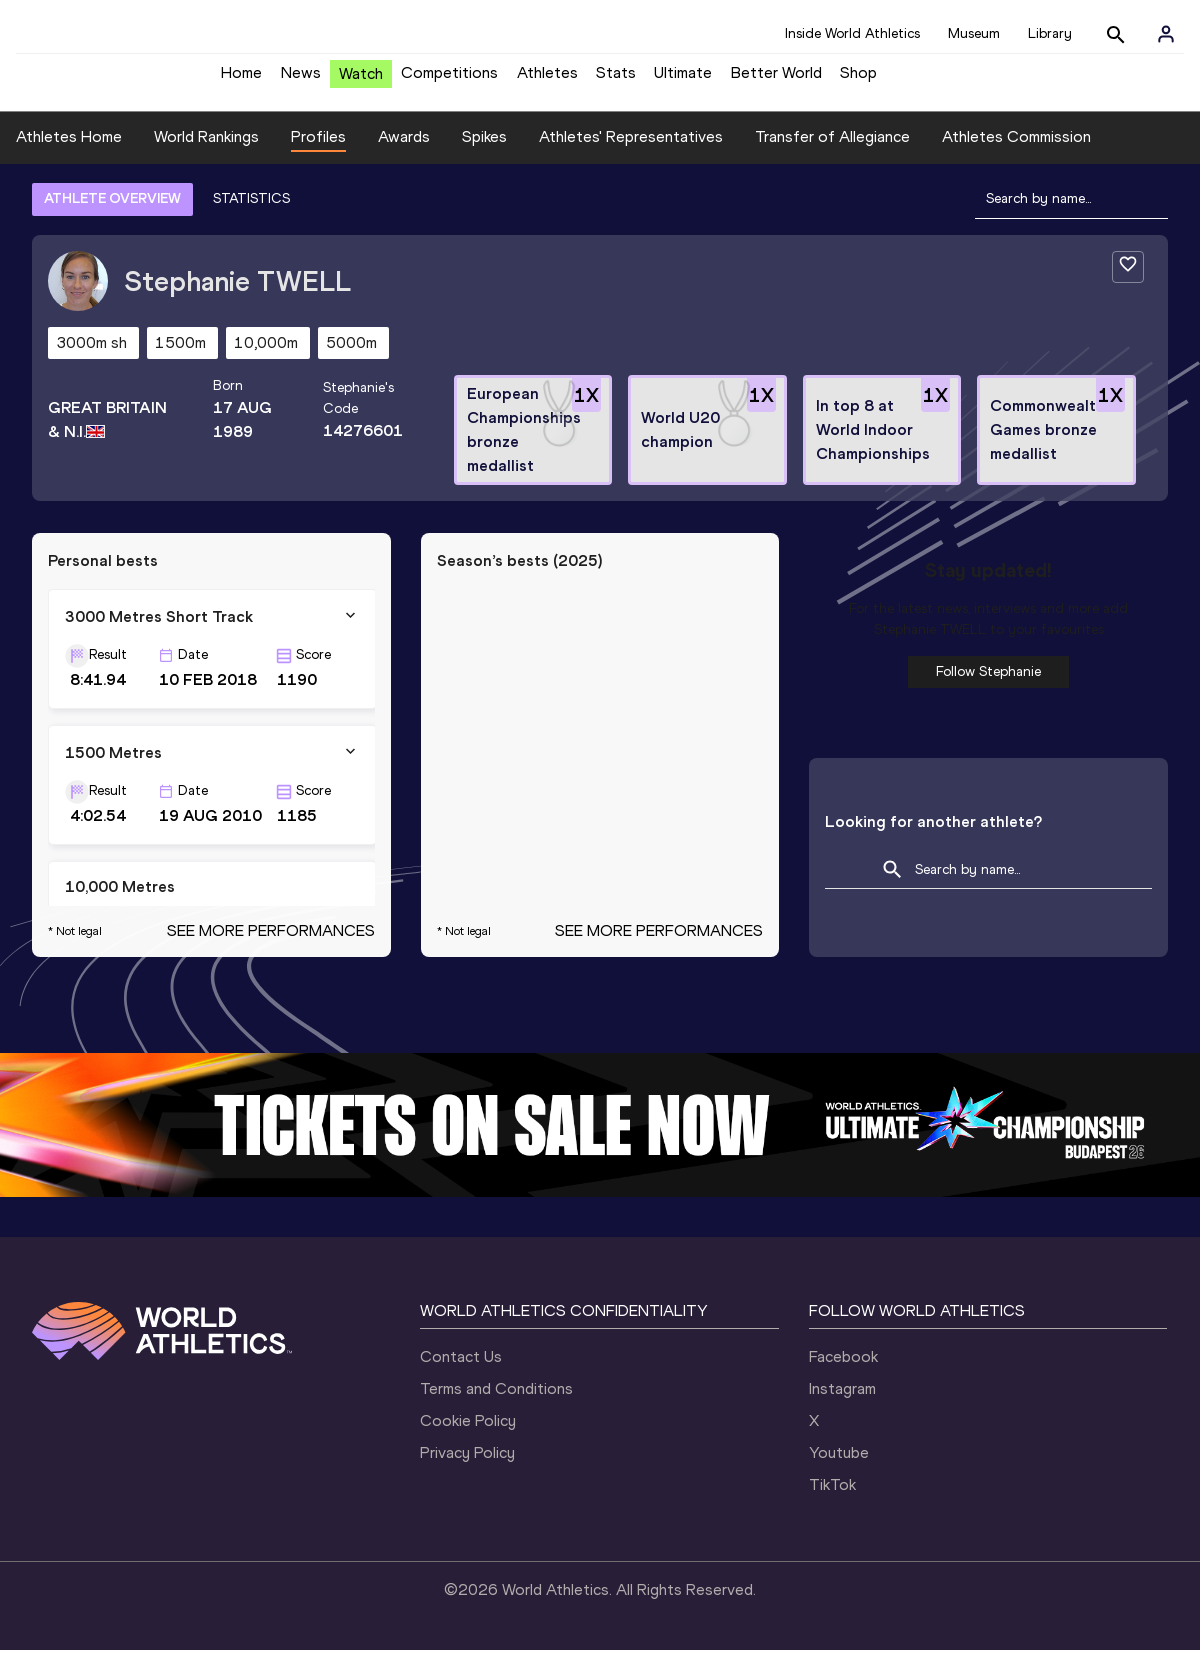  What do you see at coordinates (547, 80) in the screenshot?
I see `Athletes` at bounding box center [547, 80].